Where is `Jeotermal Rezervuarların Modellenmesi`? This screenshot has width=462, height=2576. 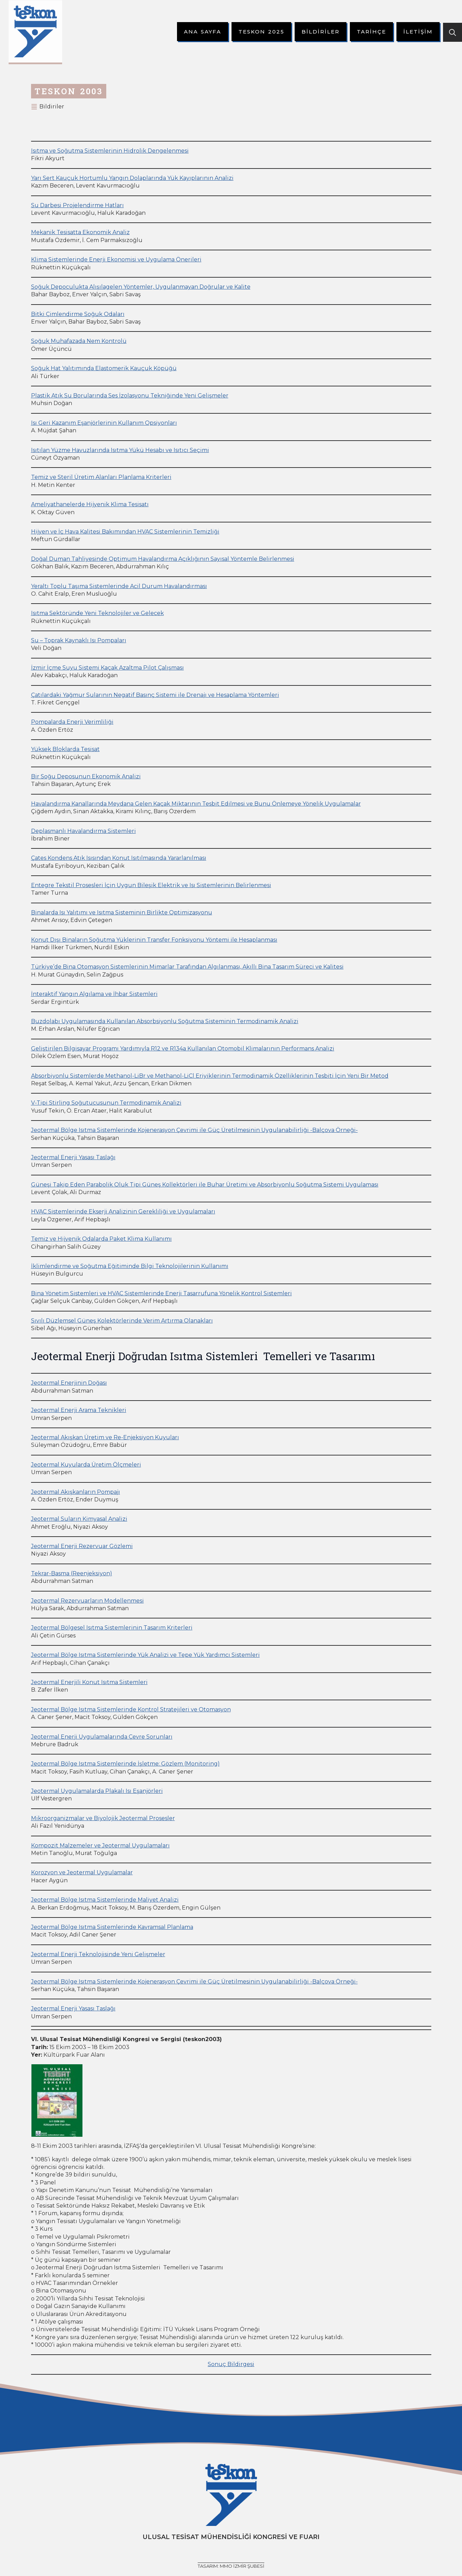
Jeotermal Rezervuarların Modellenmesi is located at coordinates (87, 1600).